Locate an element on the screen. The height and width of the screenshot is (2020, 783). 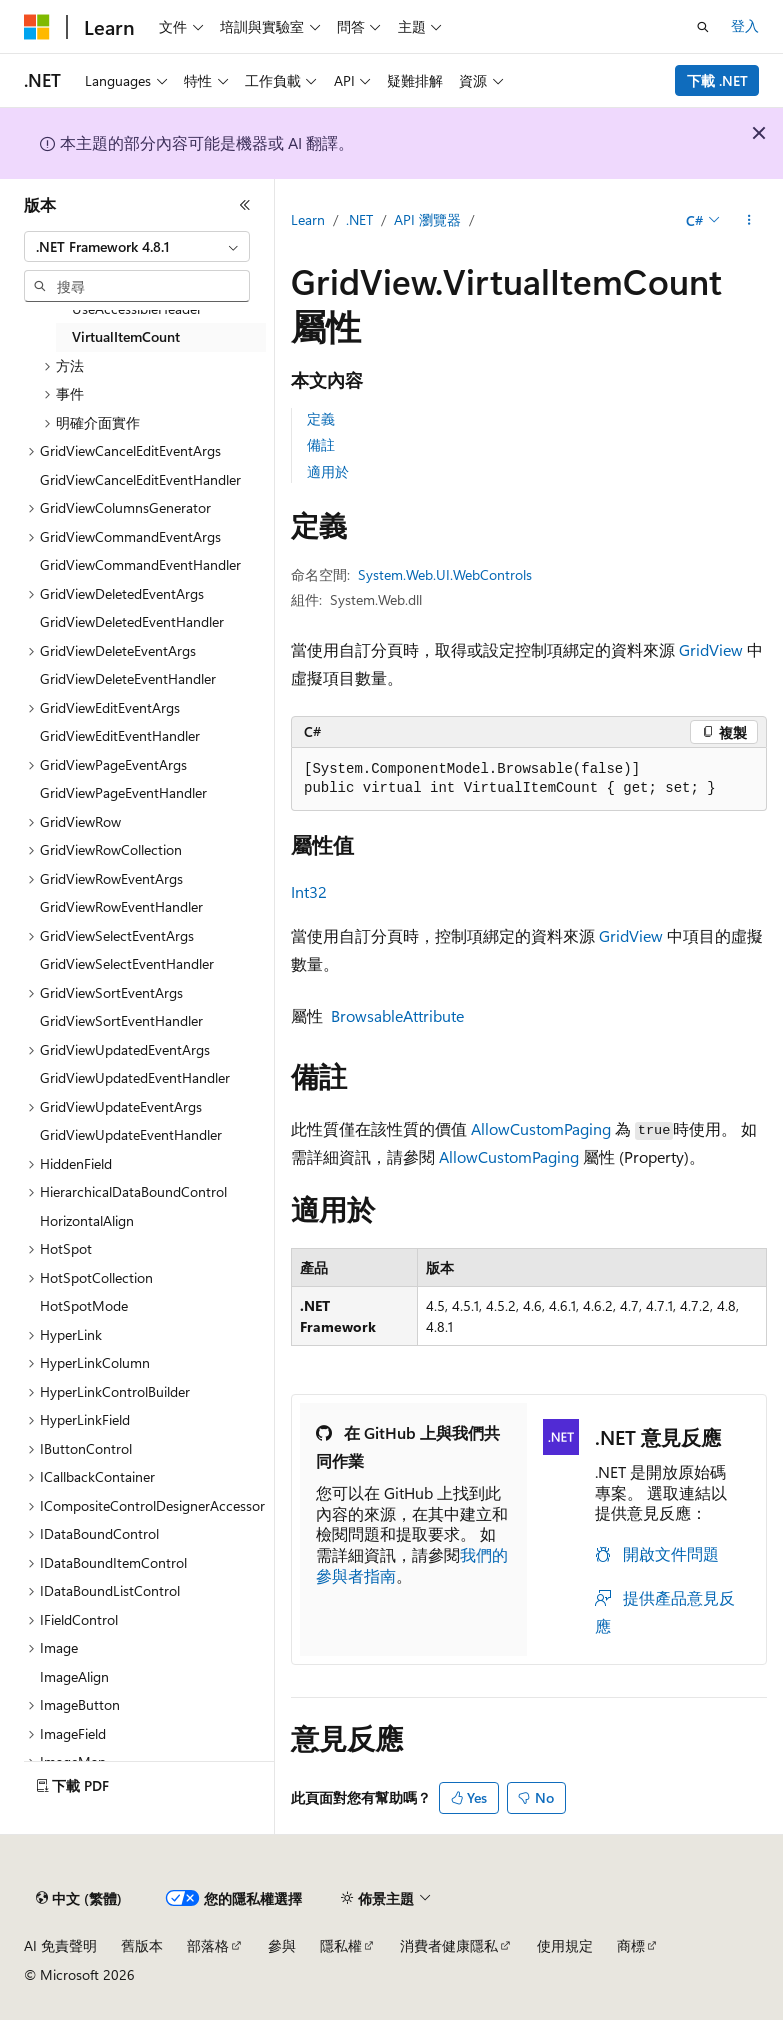
GridViewCommandEventHandler [treeitem] is located at coordinates (140, 564).